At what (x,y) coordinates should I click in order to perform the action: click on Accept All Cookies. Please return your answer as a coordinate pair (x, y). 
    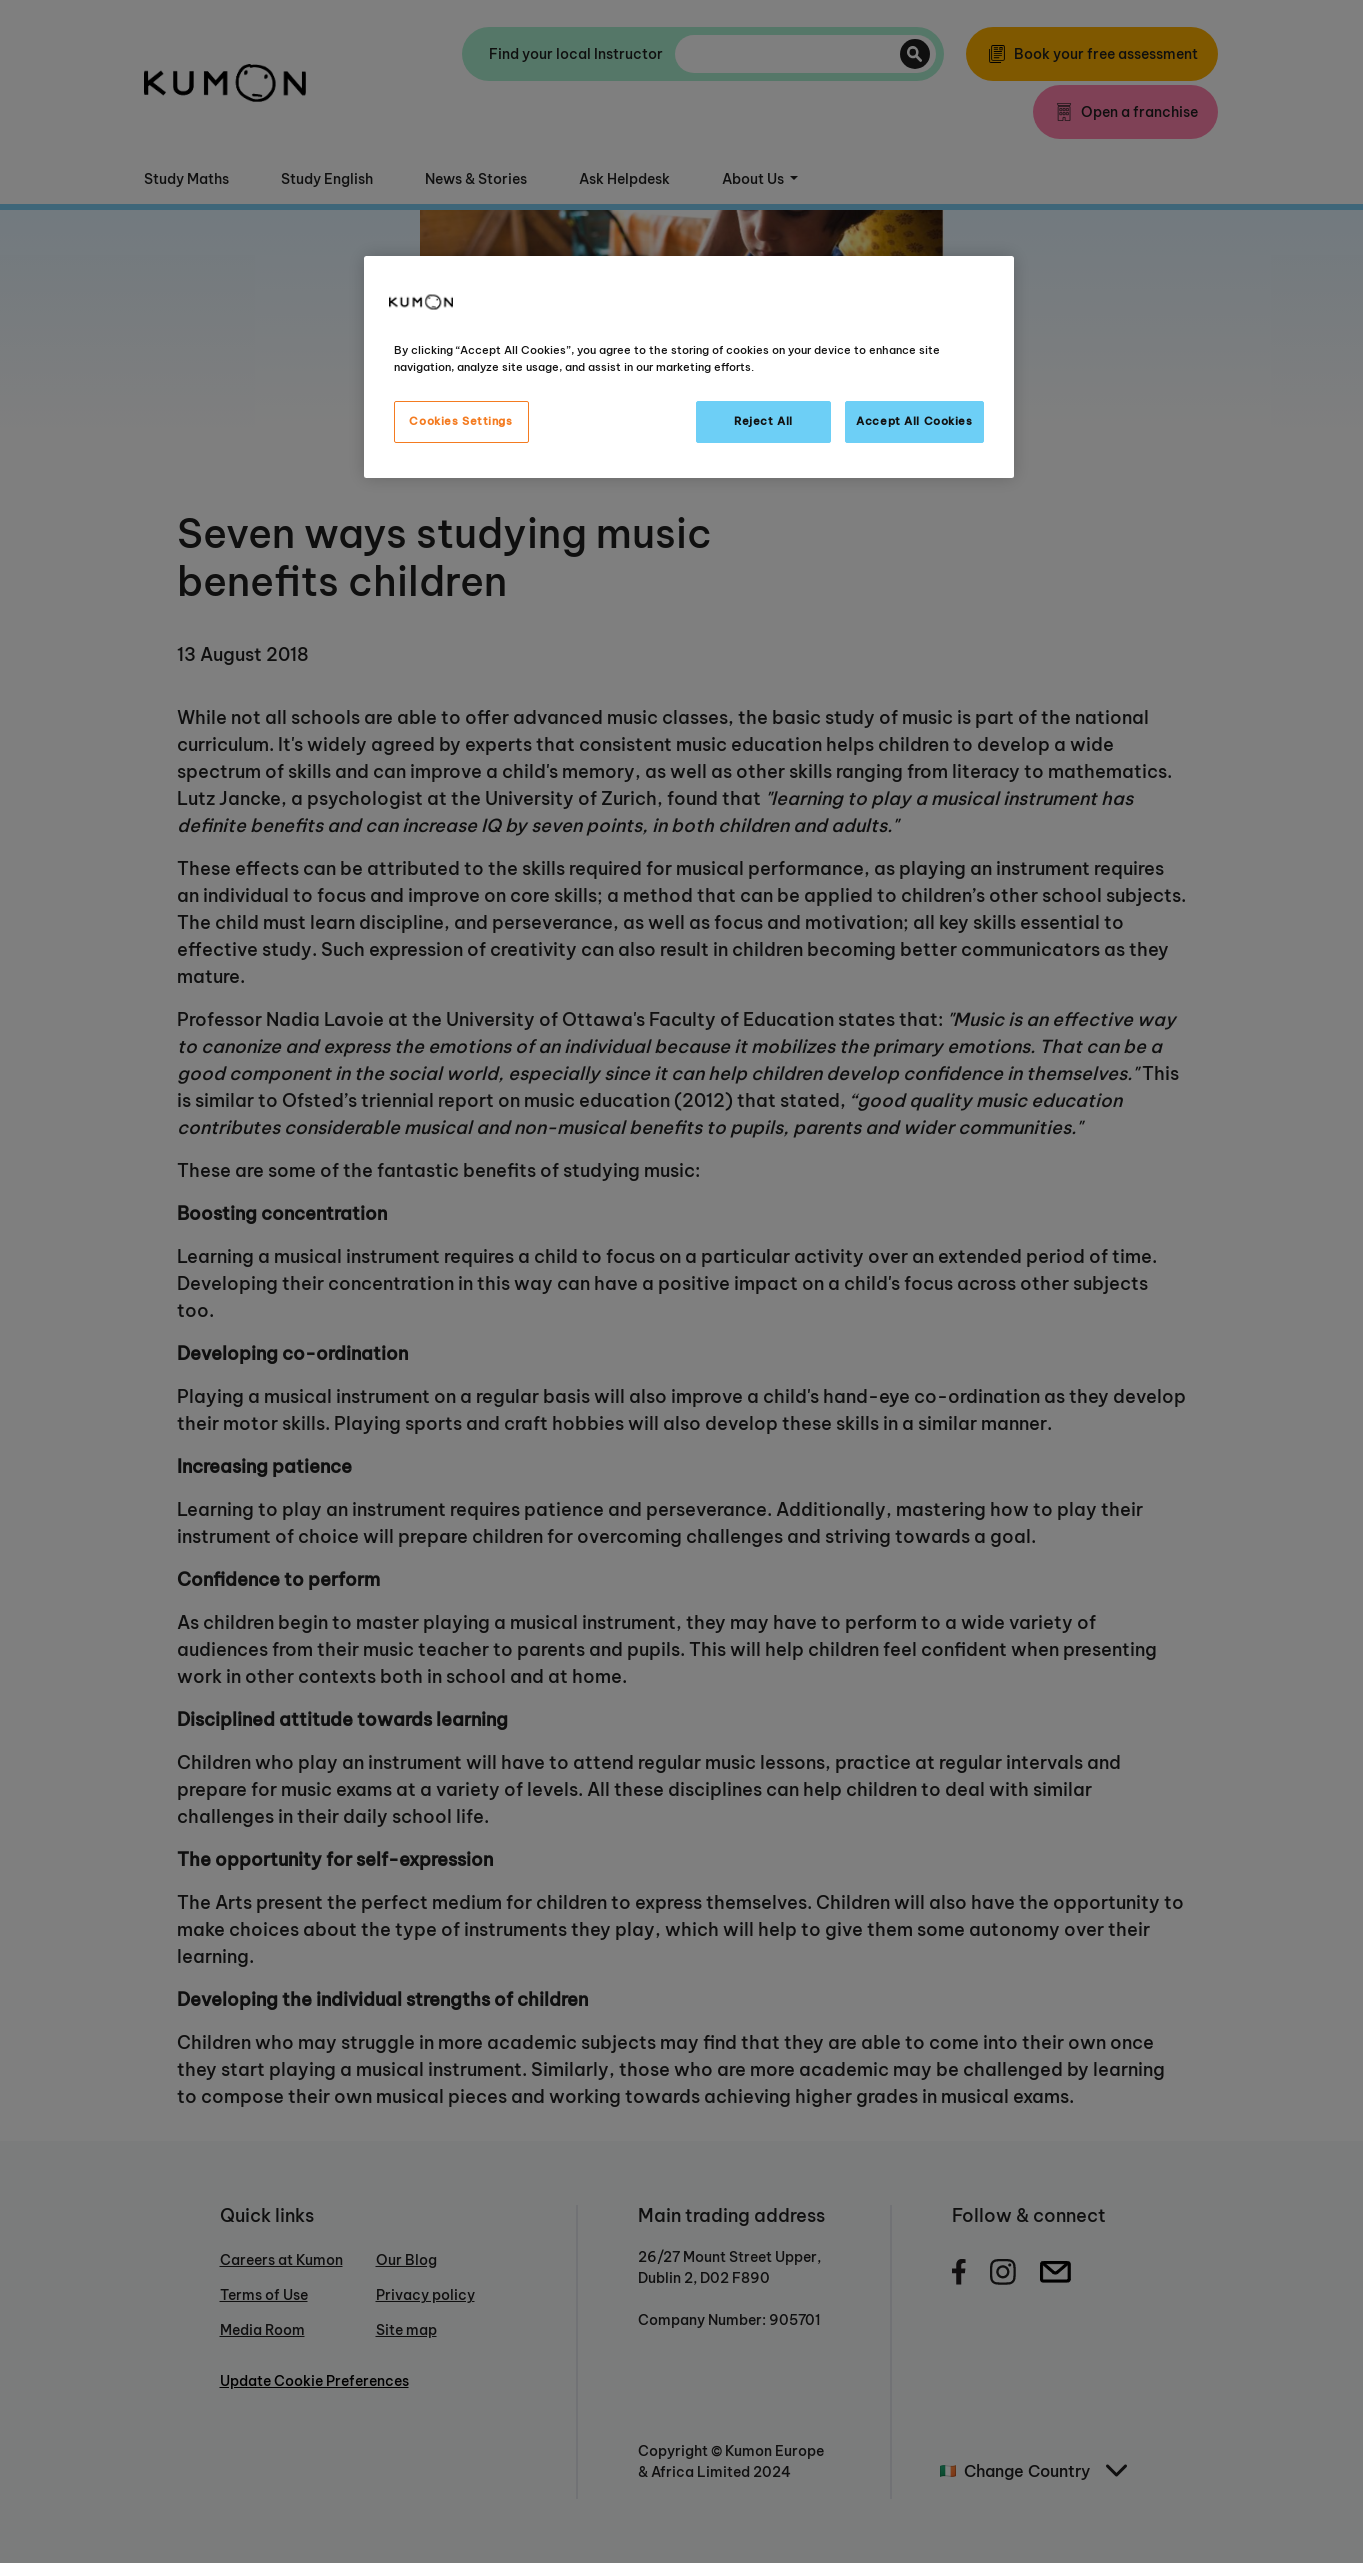
    Looking at the image, I should click on (914, 421).